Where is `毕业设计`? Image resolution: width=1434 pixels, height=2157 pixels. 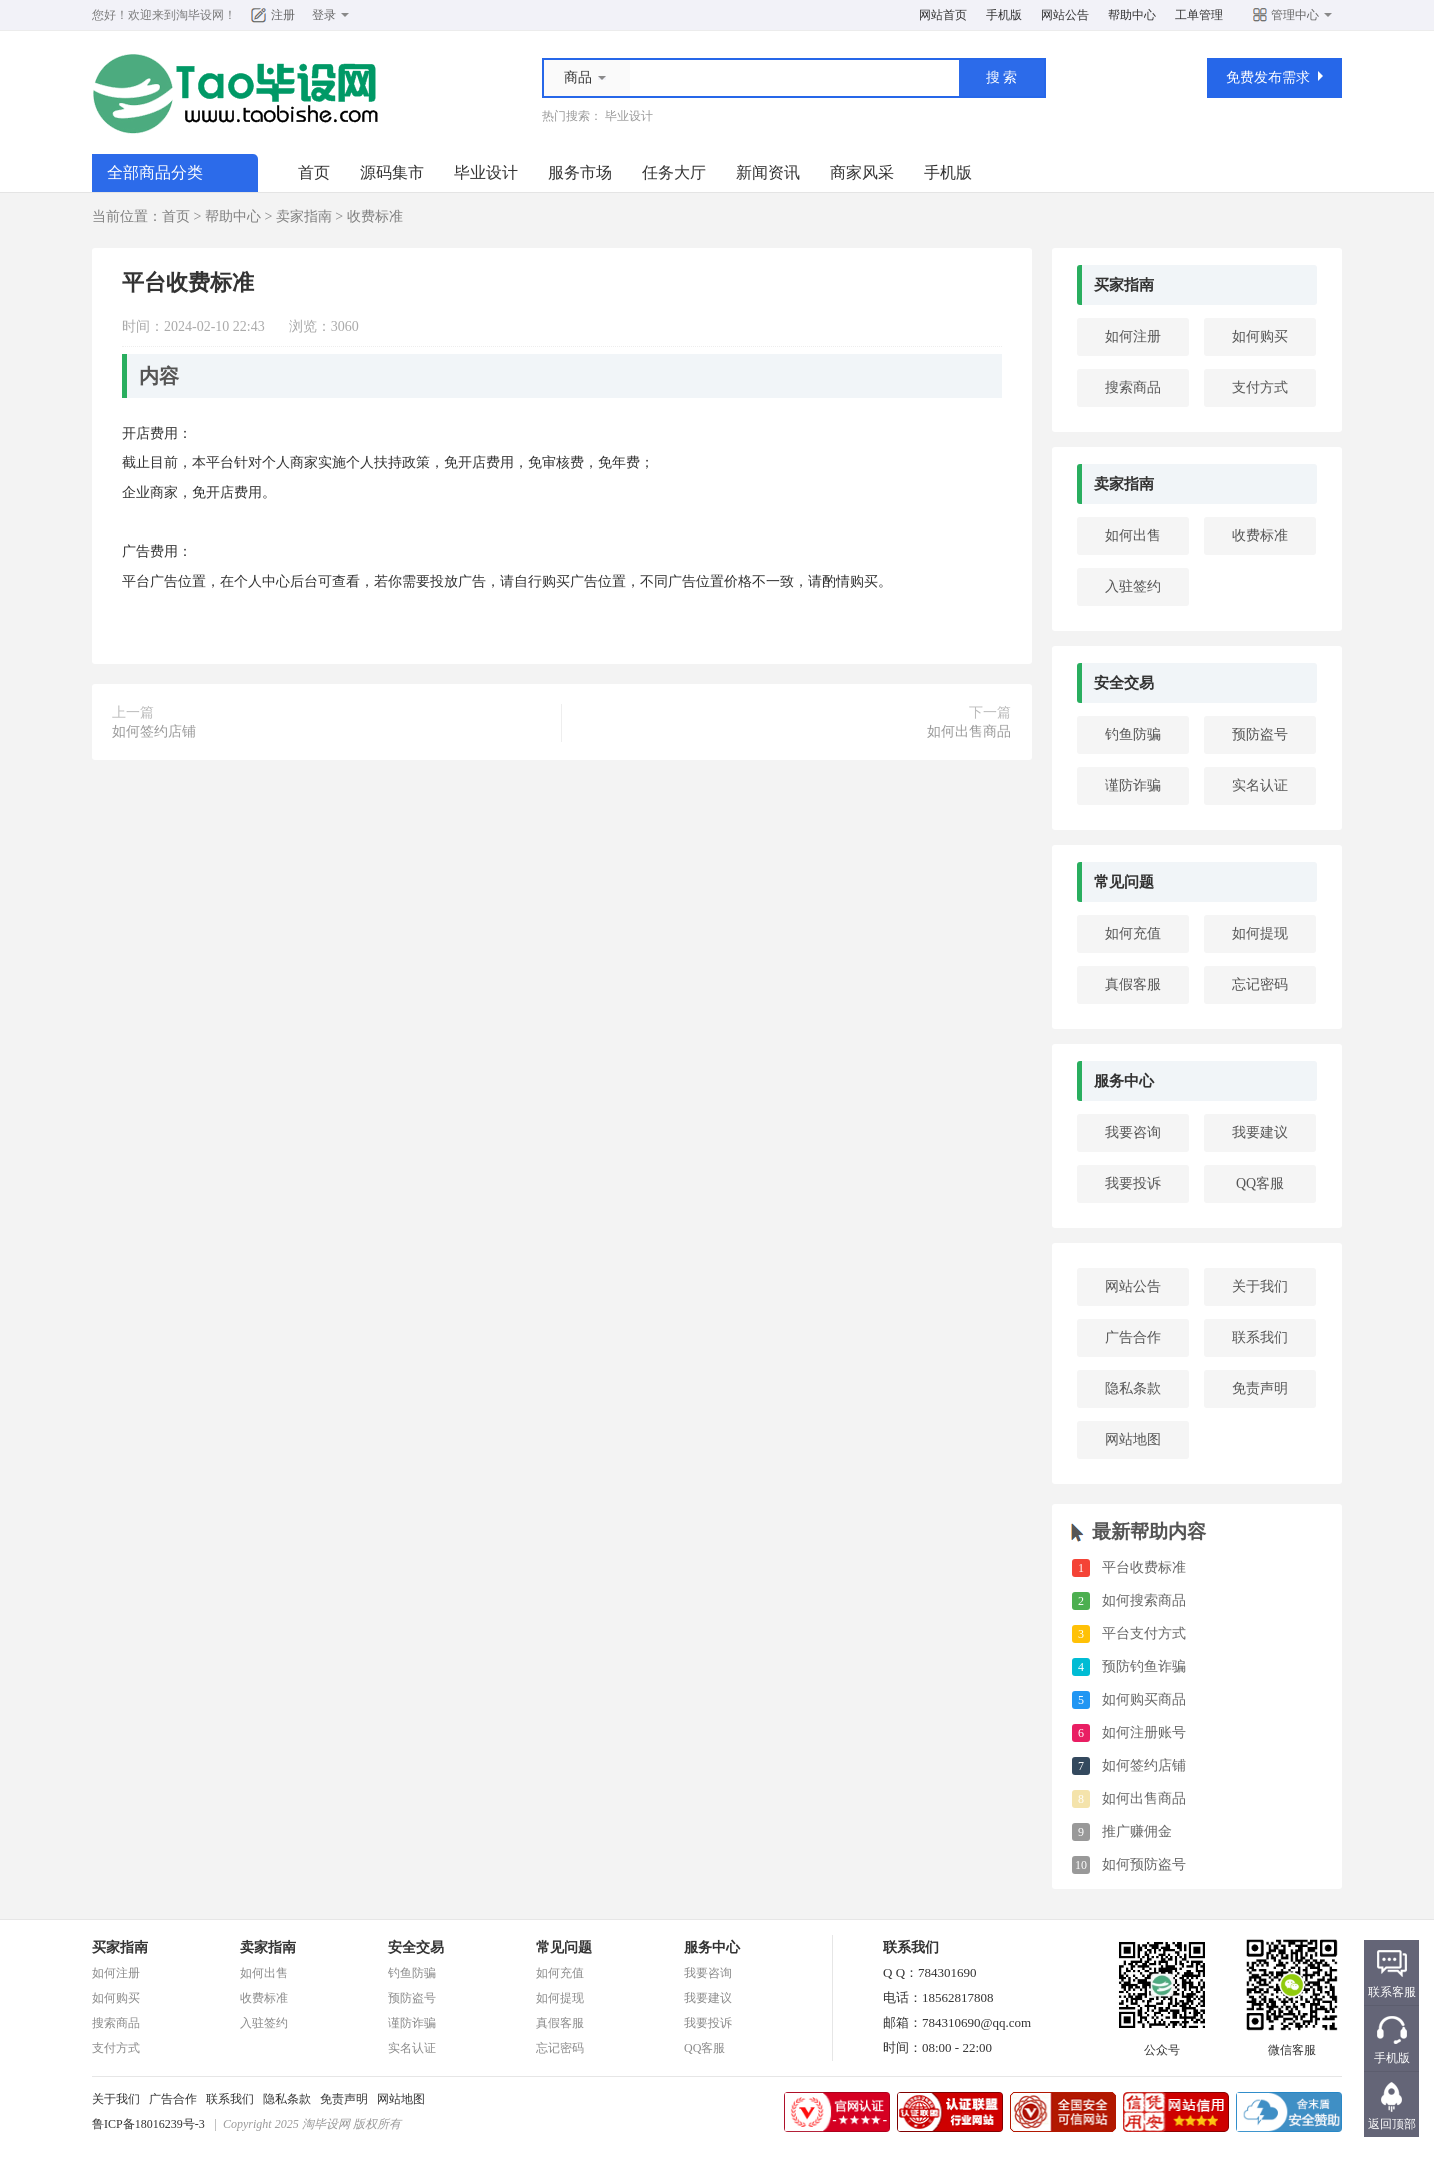 毕业设计 is located at coordinates (629, 116).